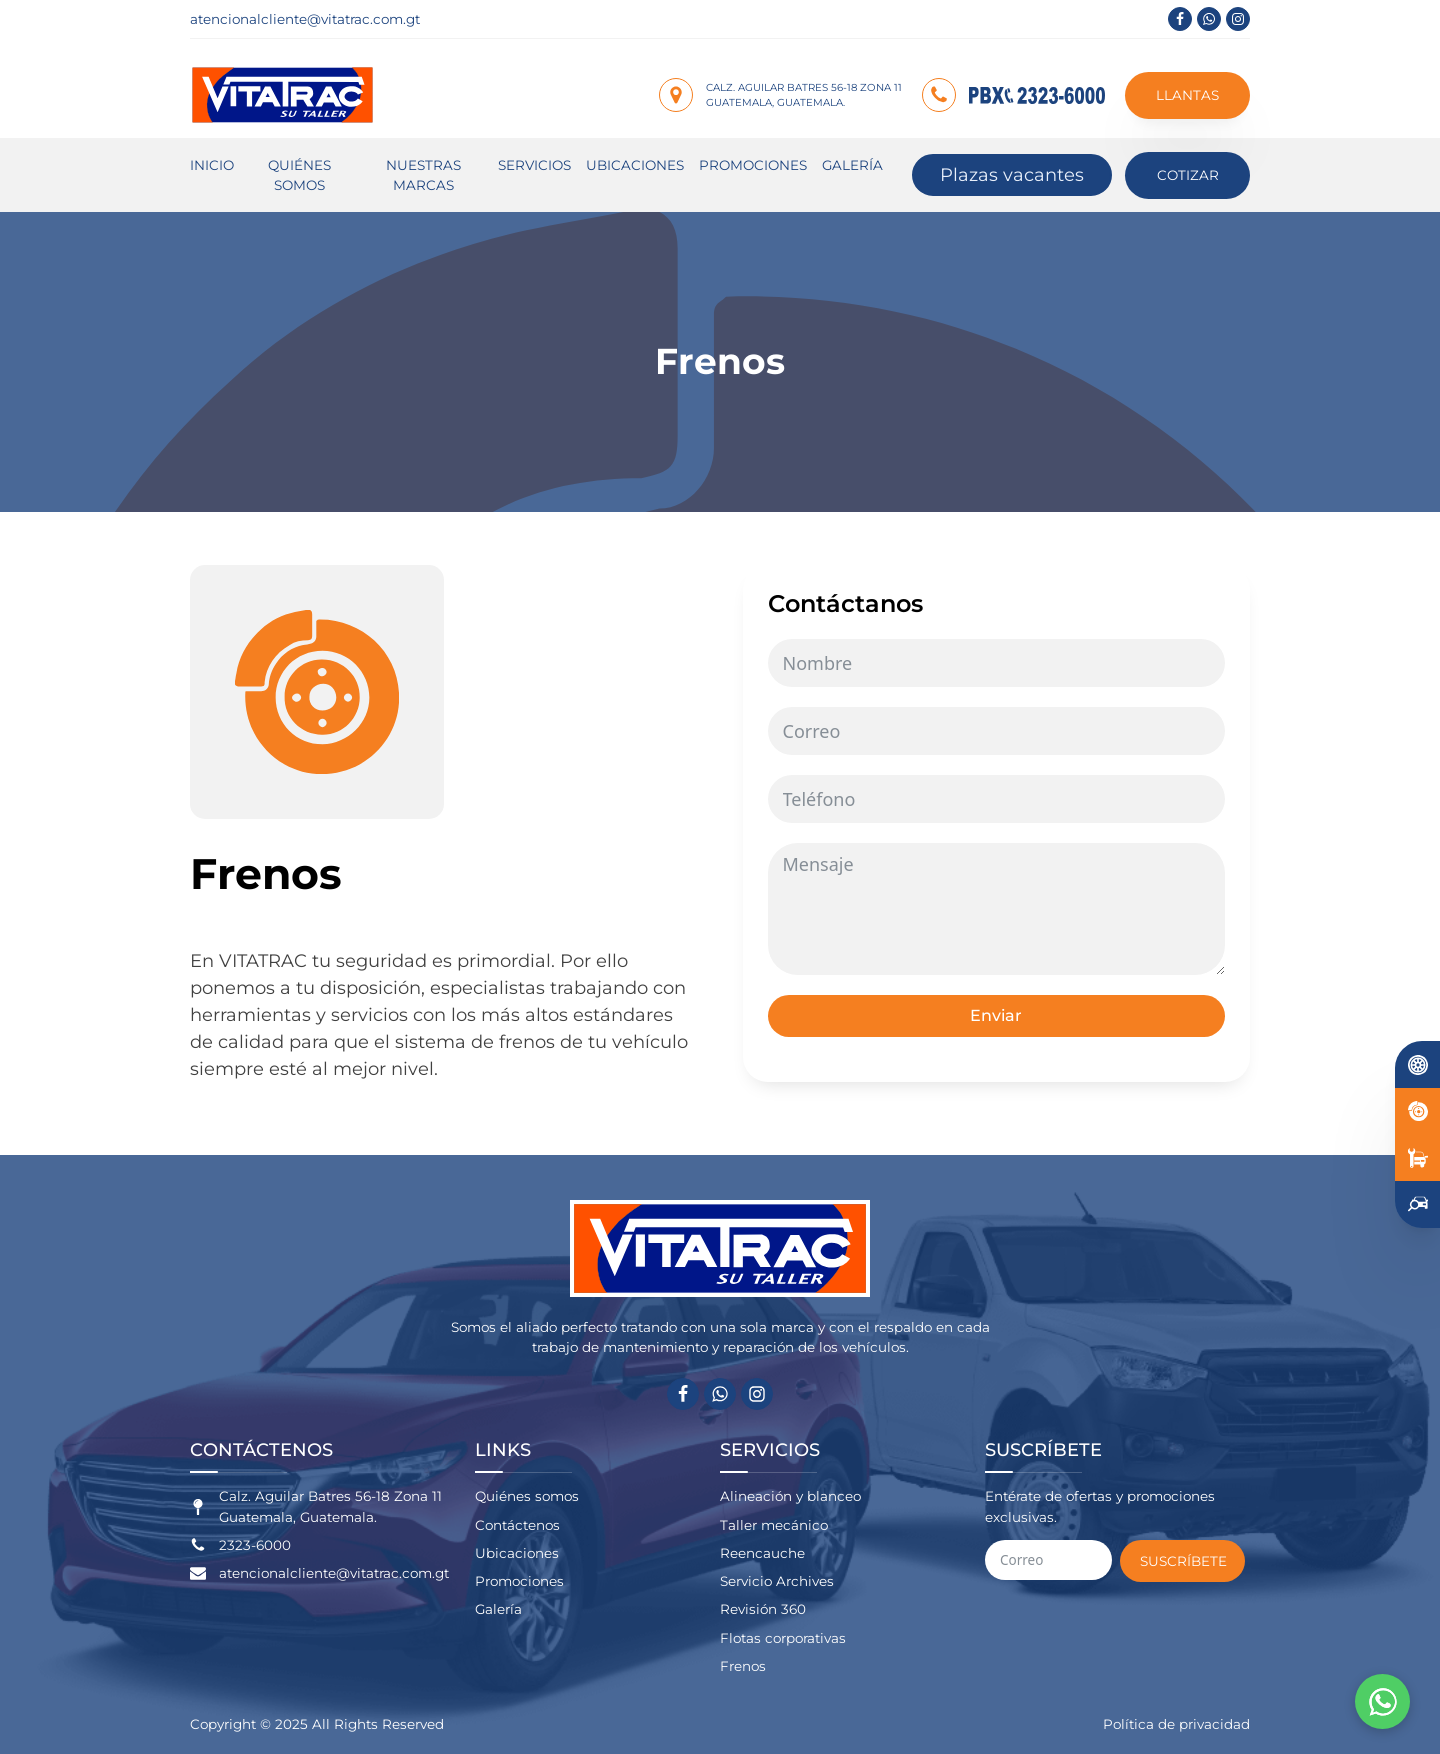 Image resolution: width=1440 pixels, height=1754 pixels. Describe the element at coordinates (777, 1581) in the screenshot. I see `Servicio Archives` at that location.